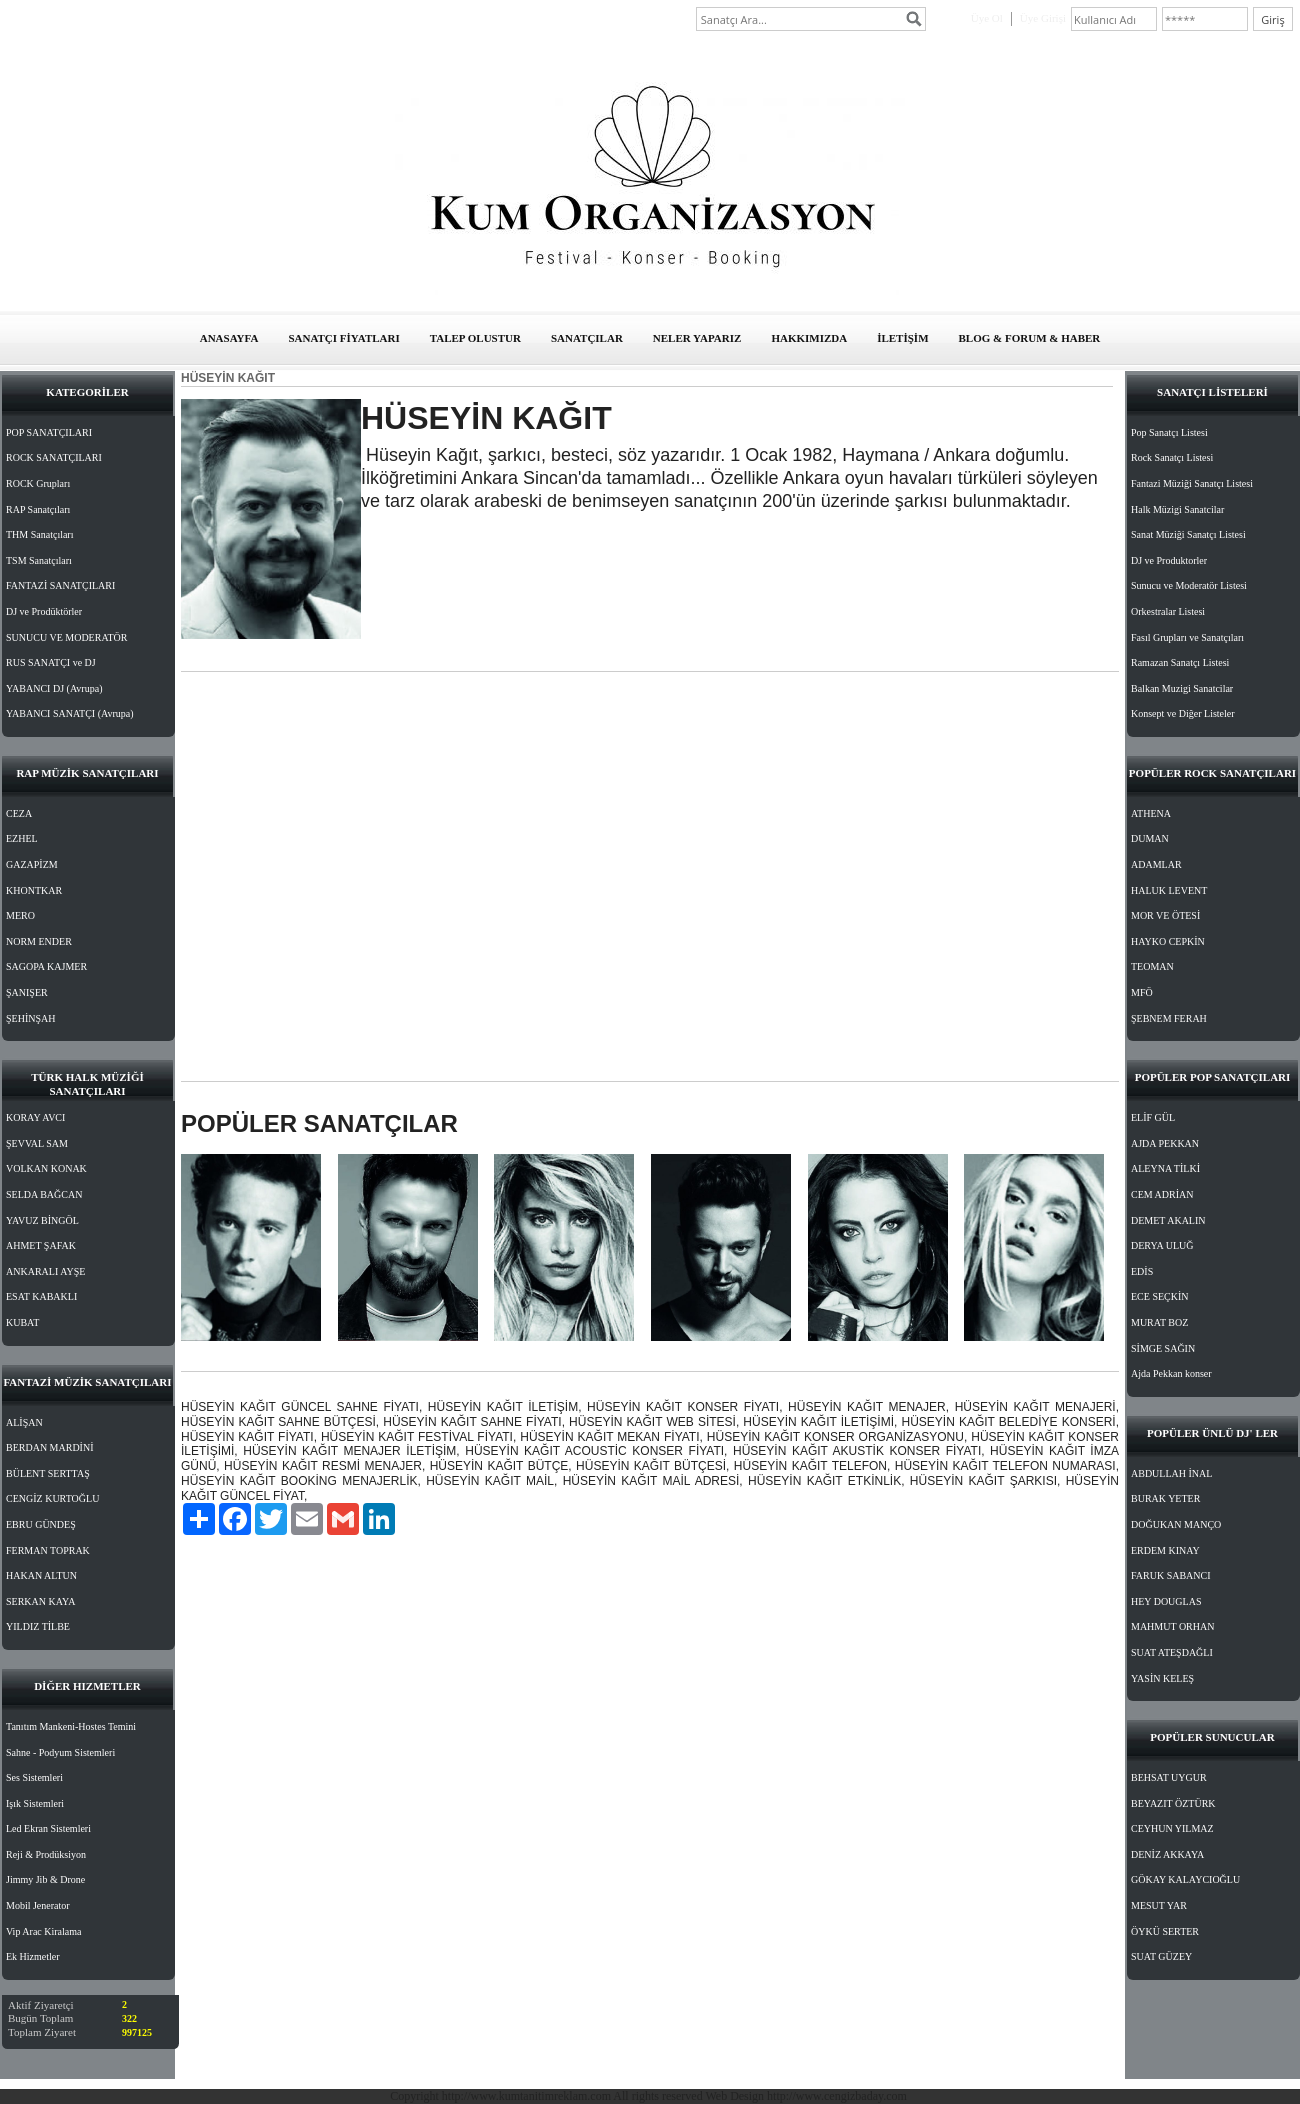  What do you see at coordinates (60, 1752) in the screenshot?
I see `Sahne - Podyum Sistemleri` at bounding box center [60, 1752].